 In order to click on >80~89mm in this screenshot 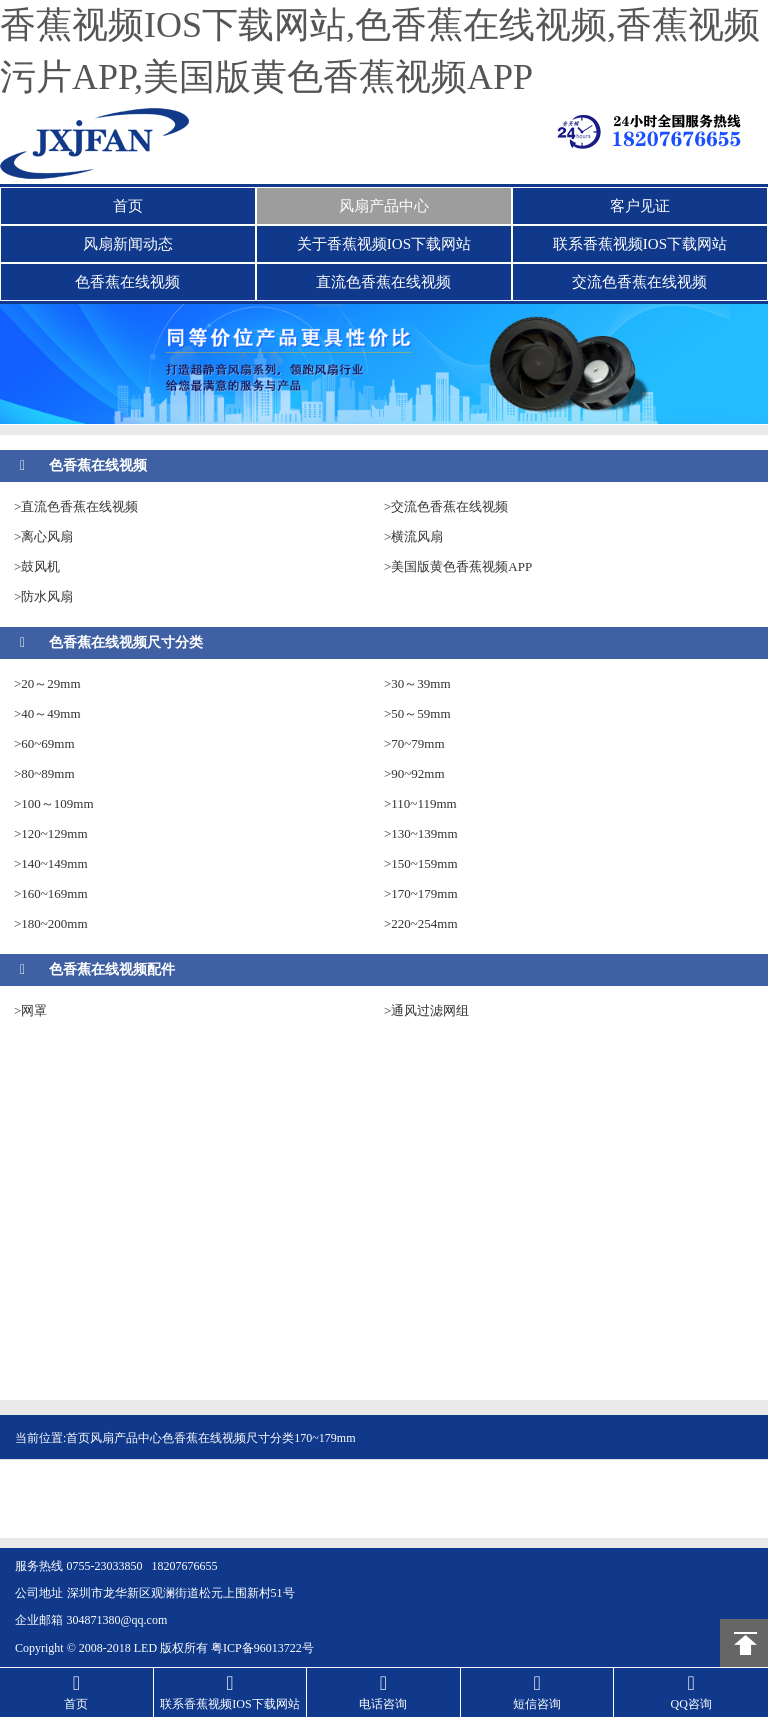, I will do `click(44, 773)`.